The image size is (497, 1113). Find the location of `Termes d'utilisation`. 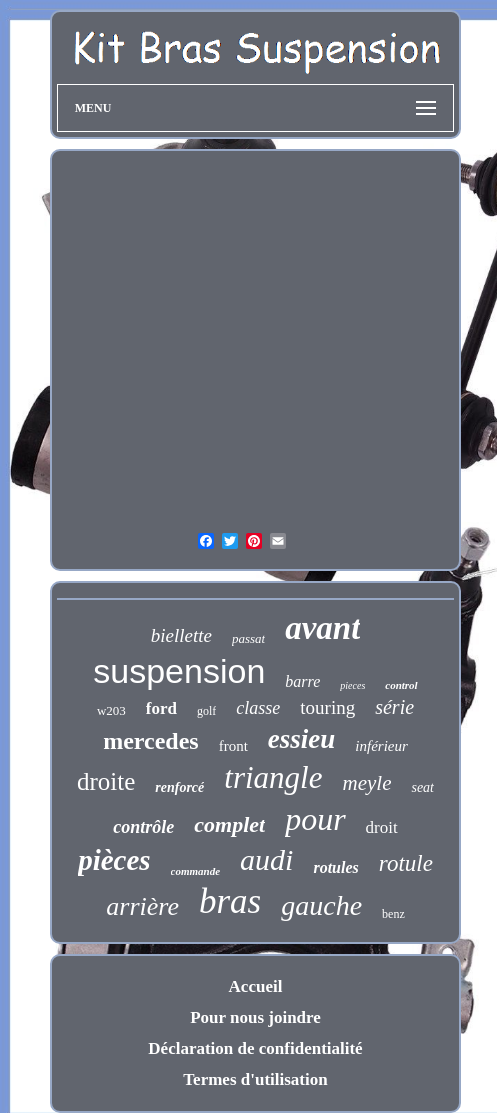

Termes d'utilisation is located at coordinates (255, 1079).